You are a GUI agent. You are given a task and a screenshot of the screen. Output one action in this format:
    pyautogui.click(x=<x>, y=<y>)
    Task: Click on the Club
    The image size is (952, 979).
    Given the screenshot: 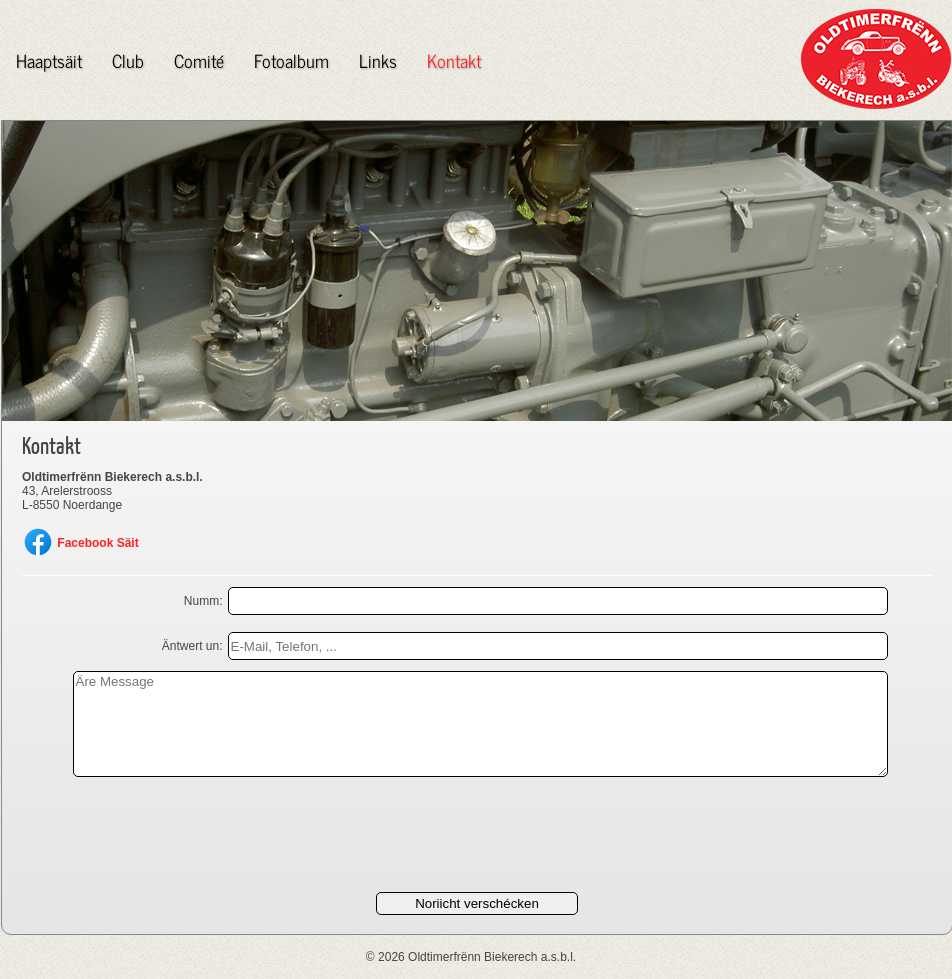 What is the action you would take?
    pyautogui.click(x=128, y=60)
    